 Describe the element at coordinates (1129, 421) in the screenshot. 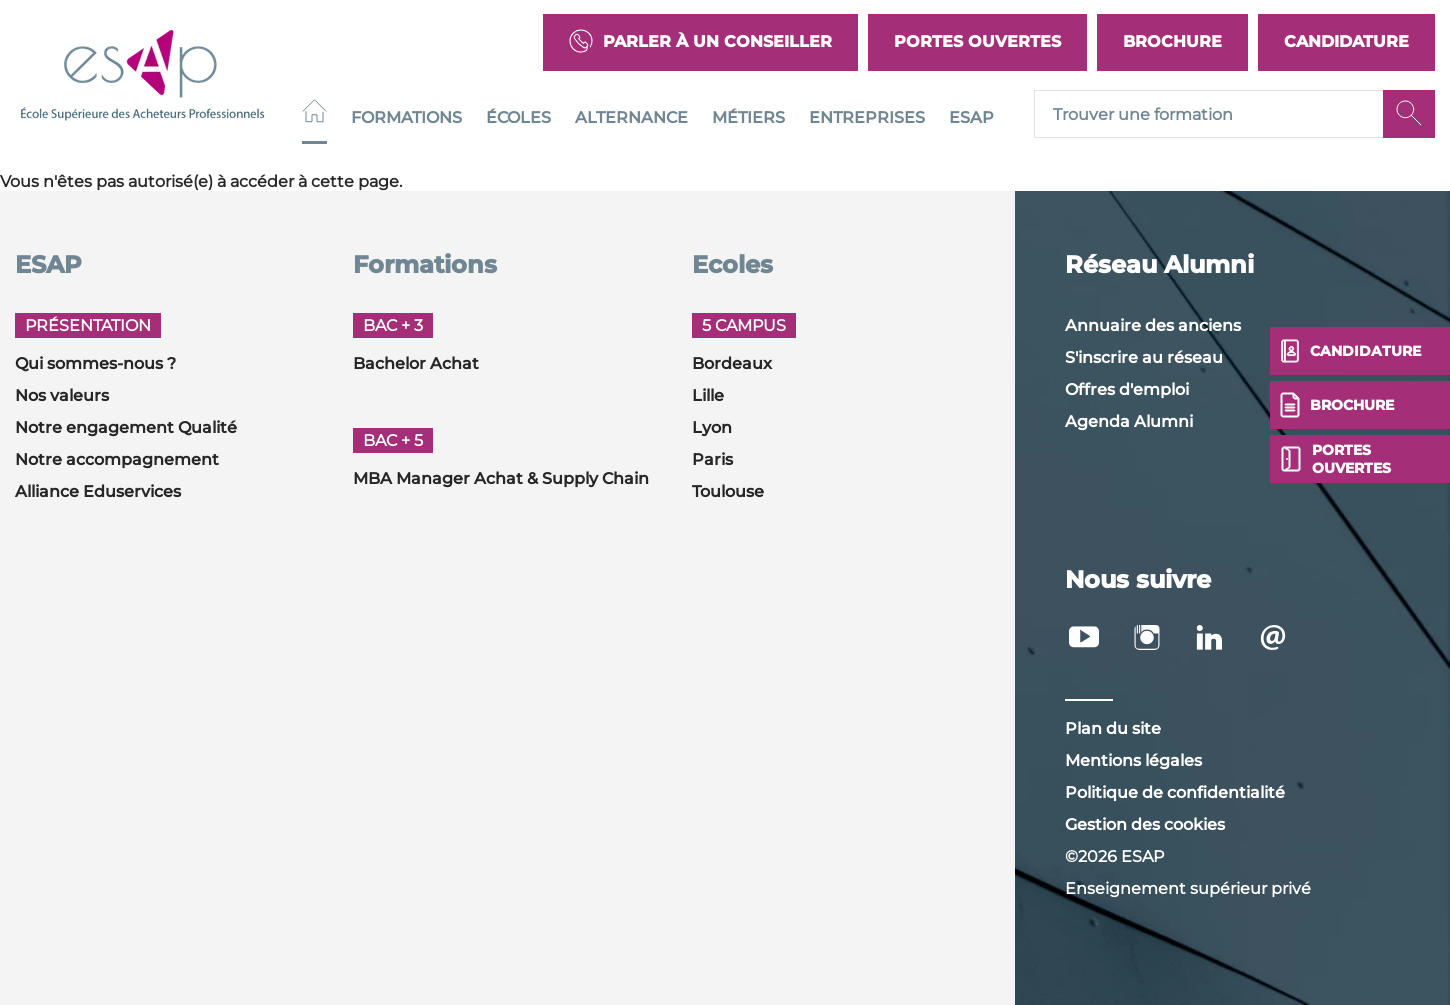

I see `Agenda Alumni` at that location.